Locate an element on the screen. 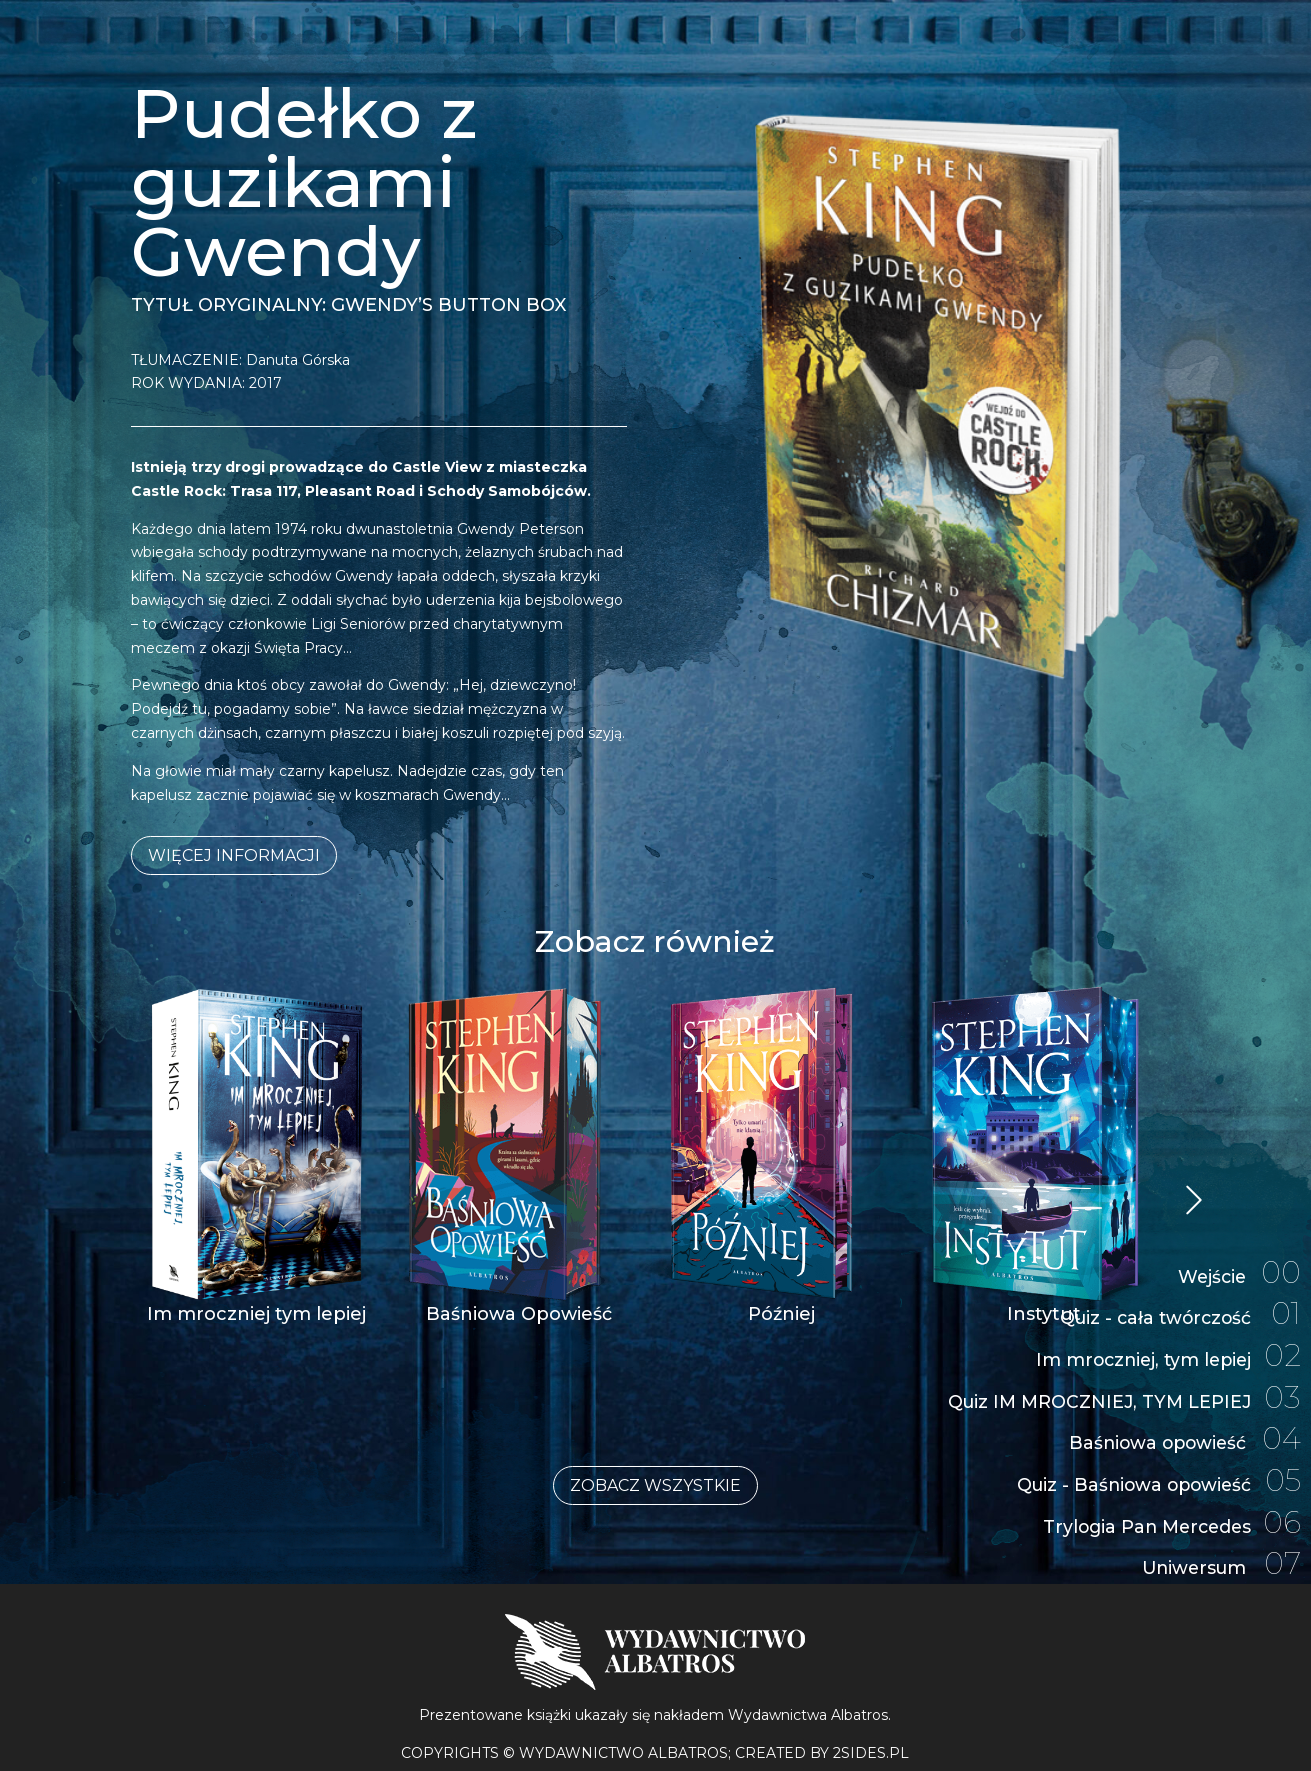 The height and width of the screenshot is (1771, 1311). Baśniowa opowieść is located at coordinates (1182, 1433).